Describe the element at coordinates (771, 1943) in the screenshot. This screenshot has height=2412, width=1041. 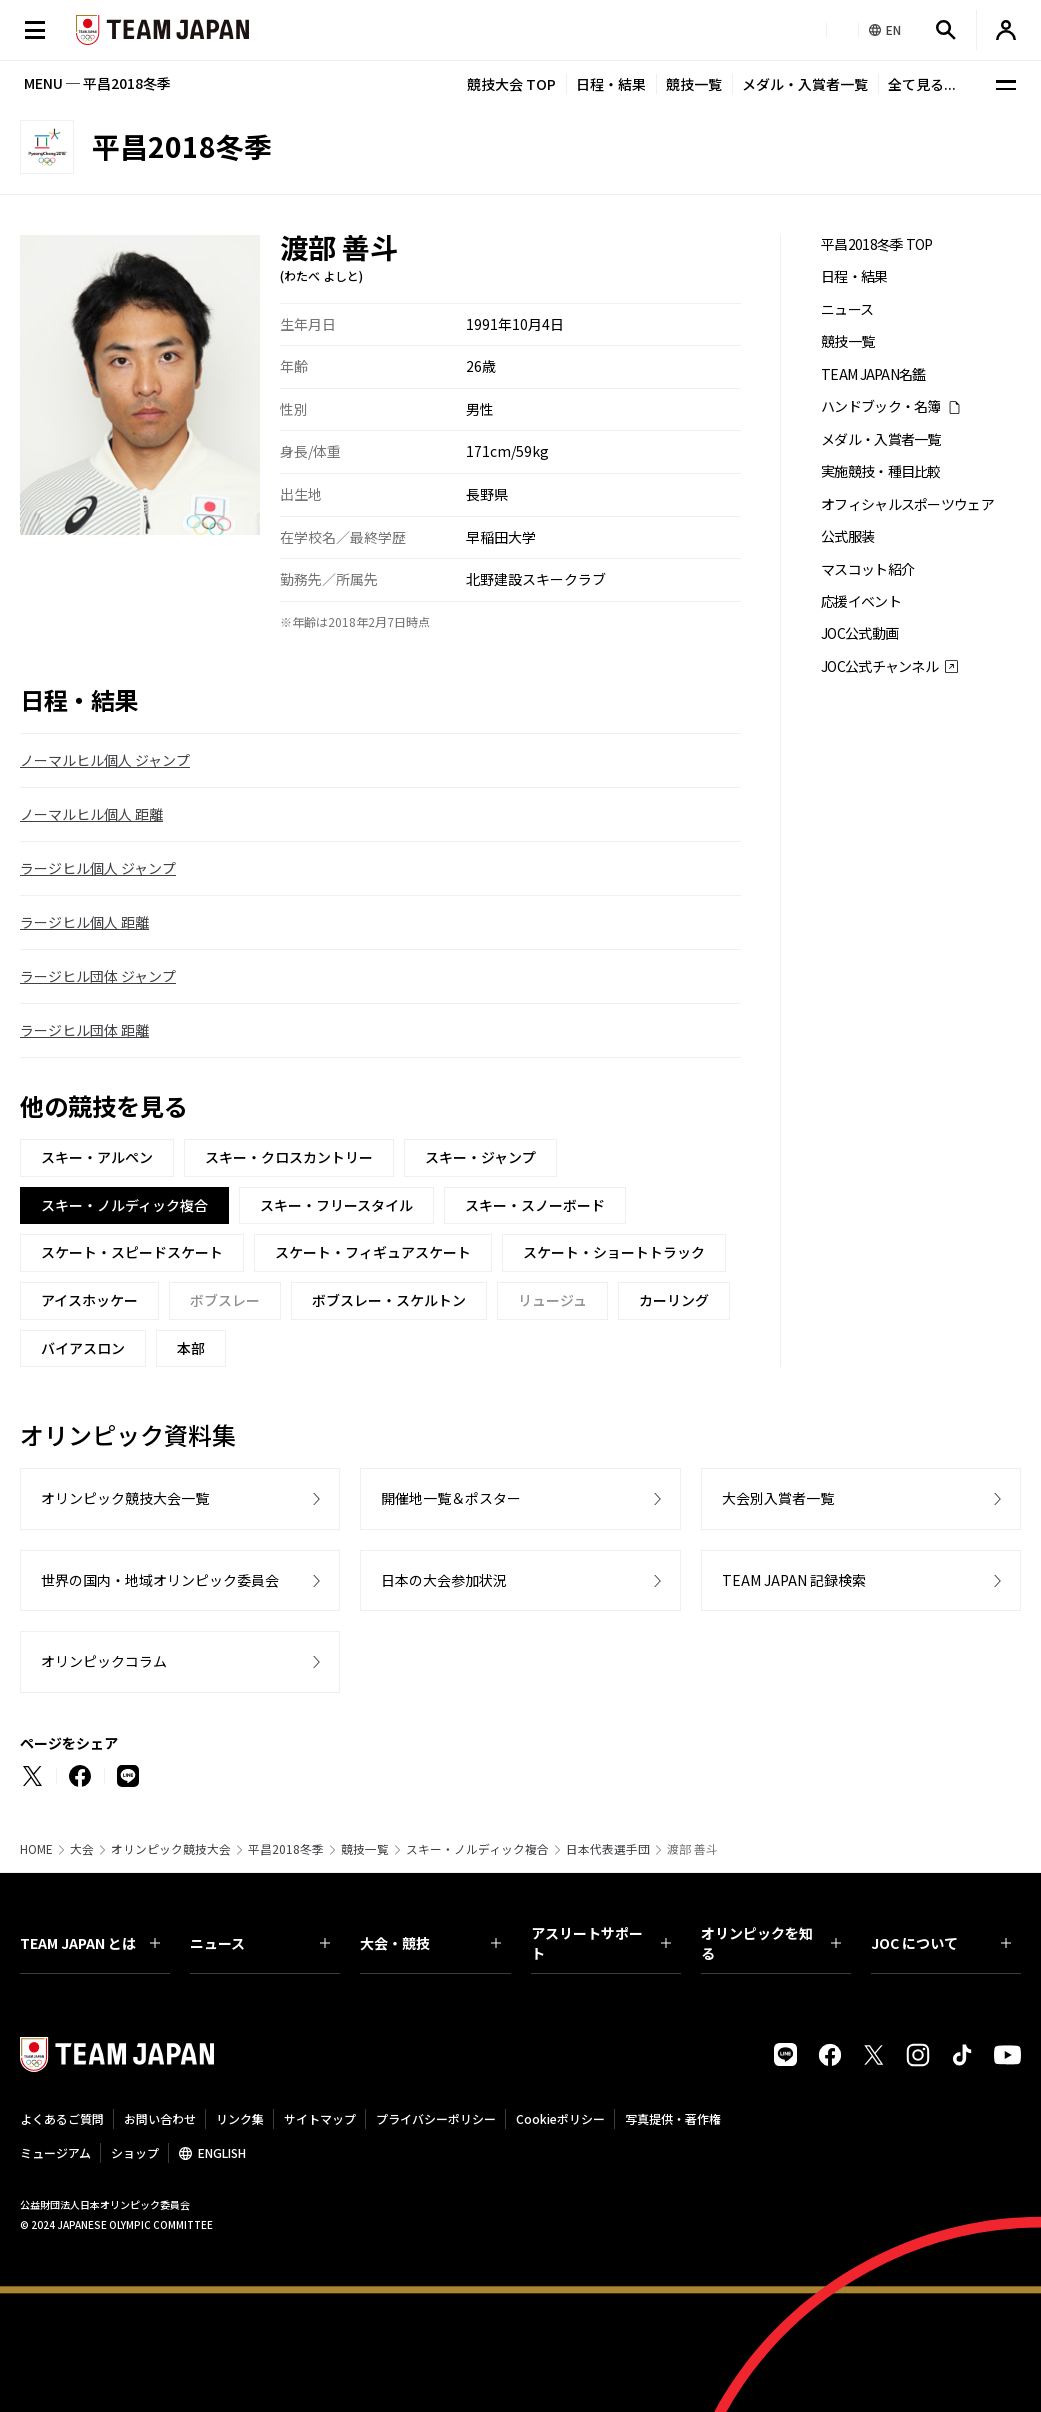
I see `オリンピックを知る` at that location.